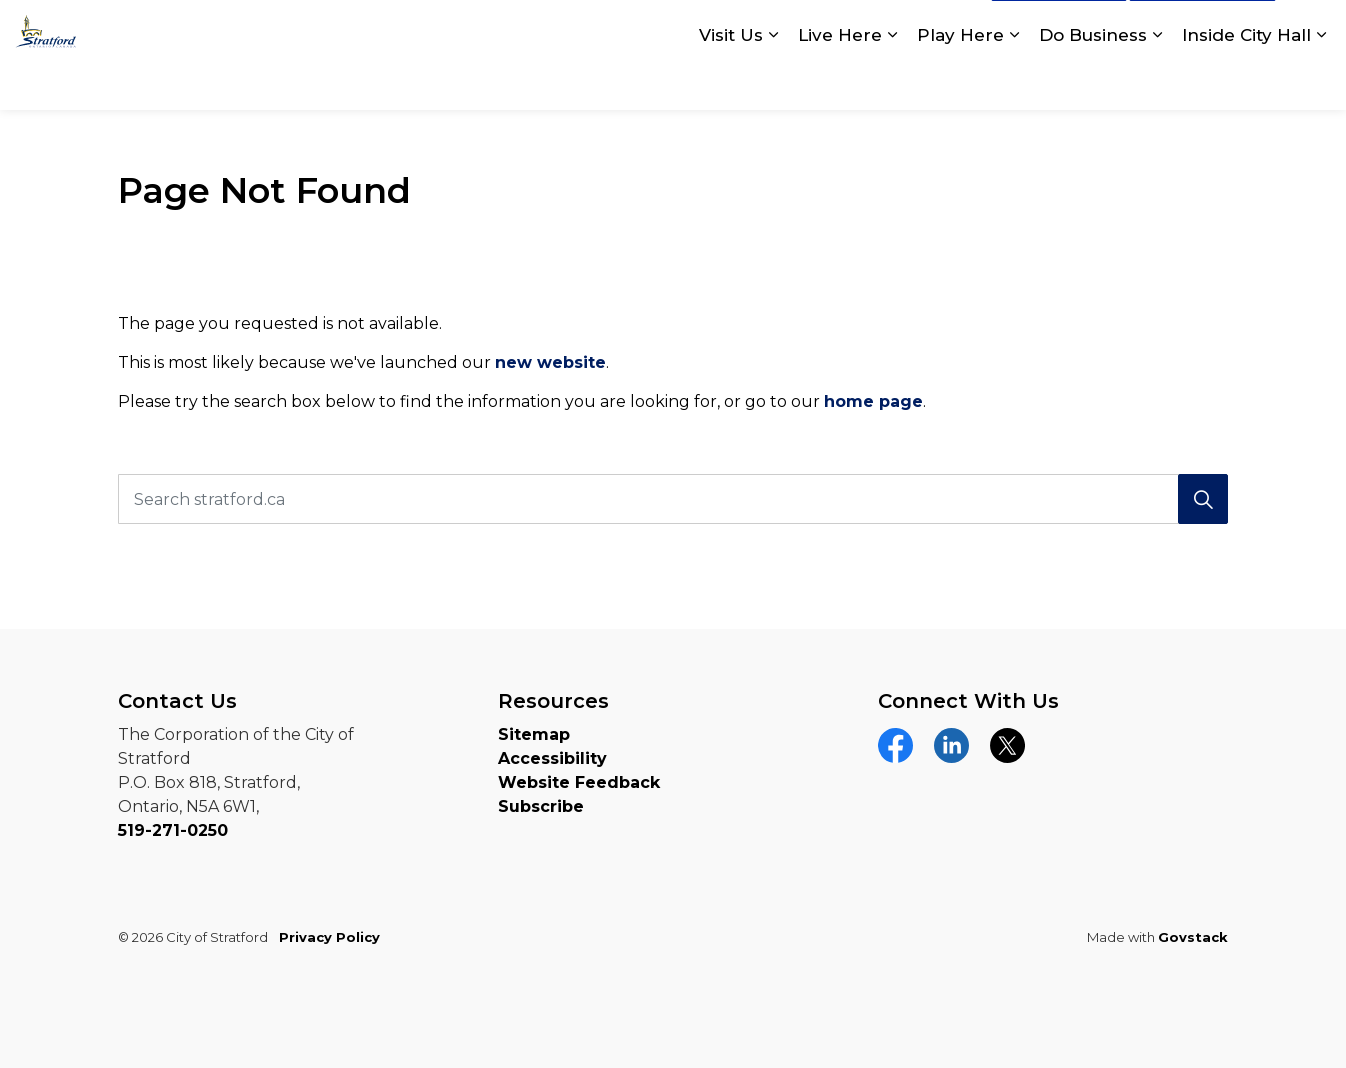  What do you see at coordinates (1093, 82) in the screenshot?
I see `Do Business` at bounding box center [1093, 82].